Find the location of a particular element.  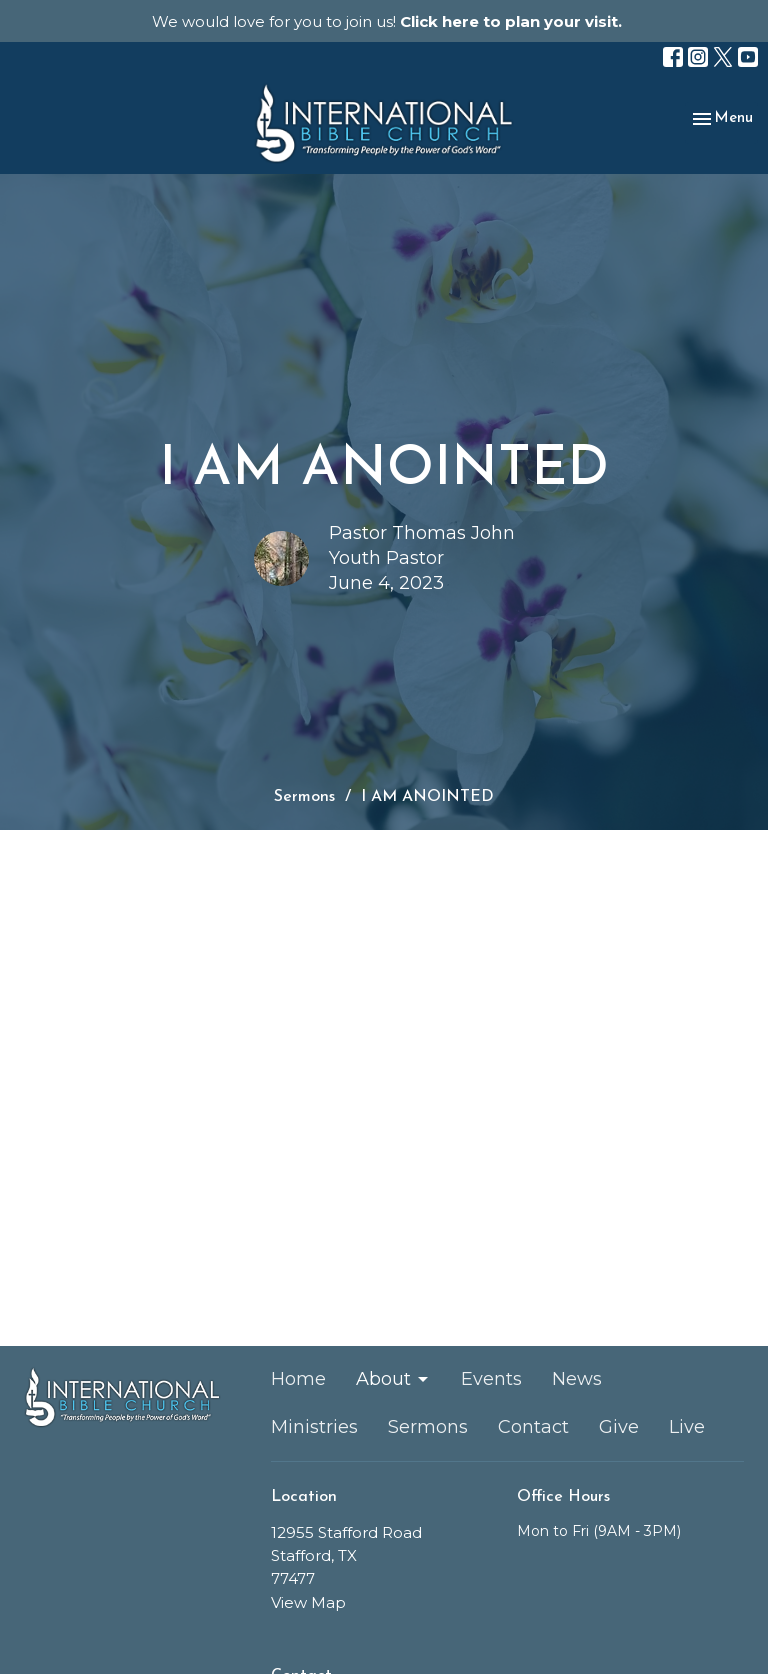

Events is located at coordinates (491, 1379).